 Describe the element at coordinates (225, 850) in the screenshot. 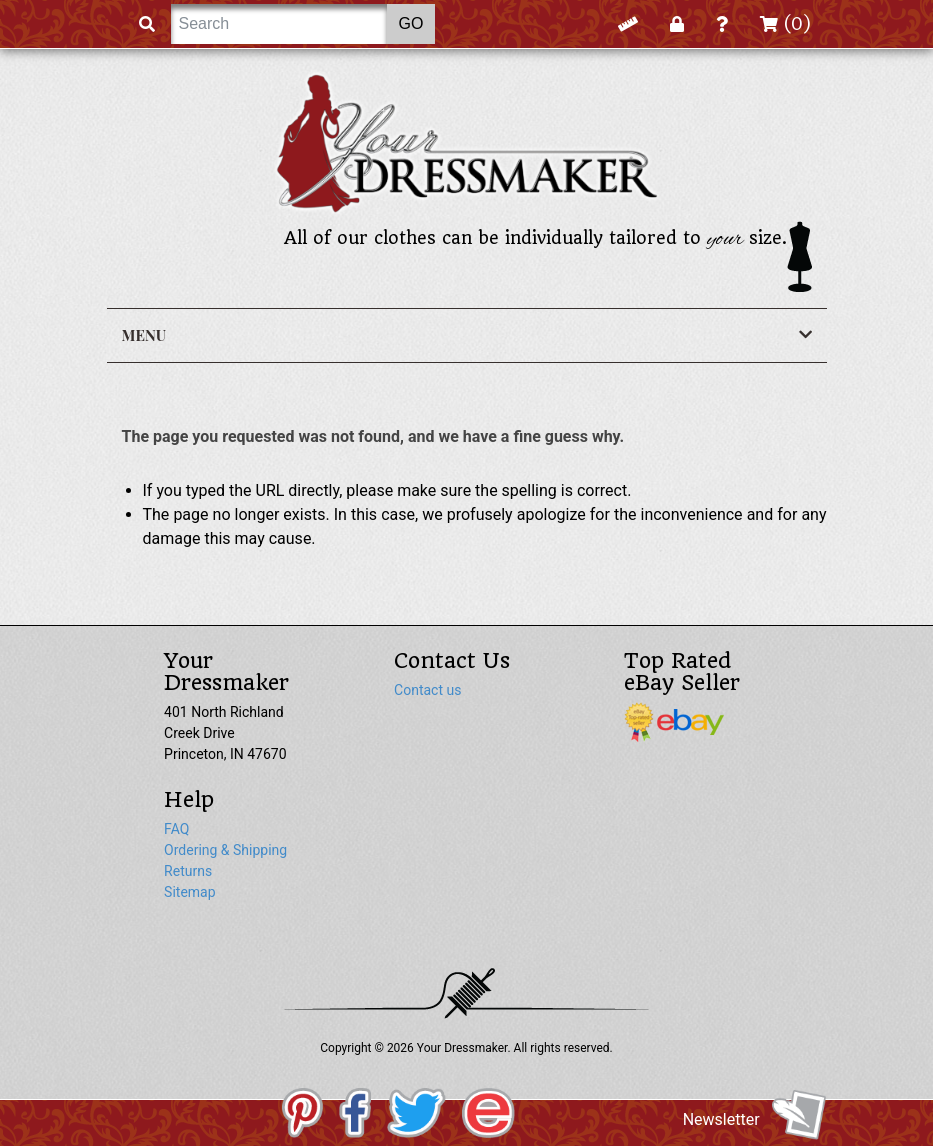

I see `Ordering & Shipping` at that location.